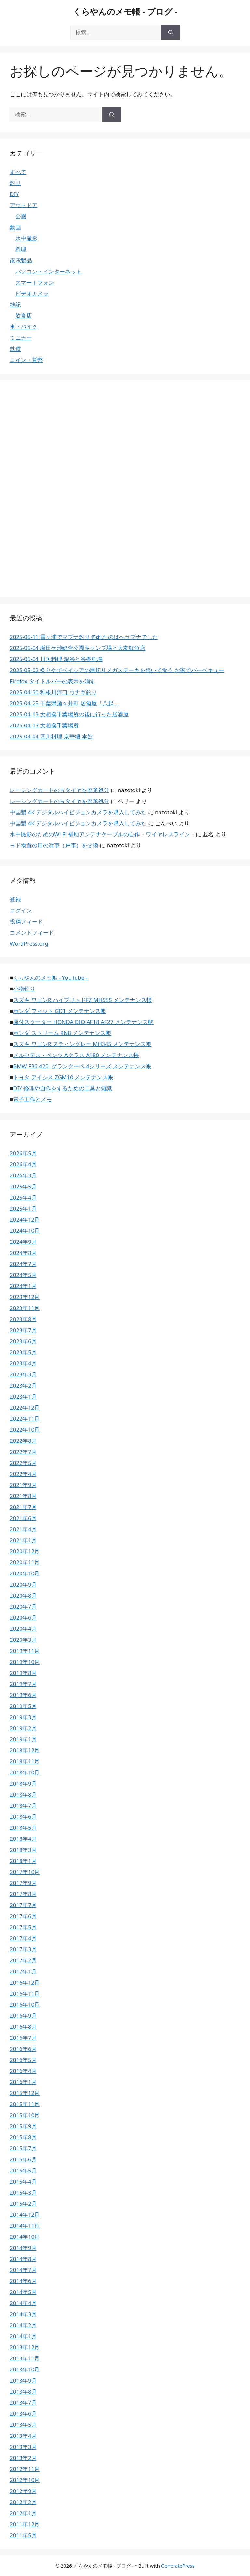 This screenshot has height=2576, width=250. What do you see at coordinates (23, 2535) in the screenshot?
I see `2011年5月` at bounding box center [23, 2535].